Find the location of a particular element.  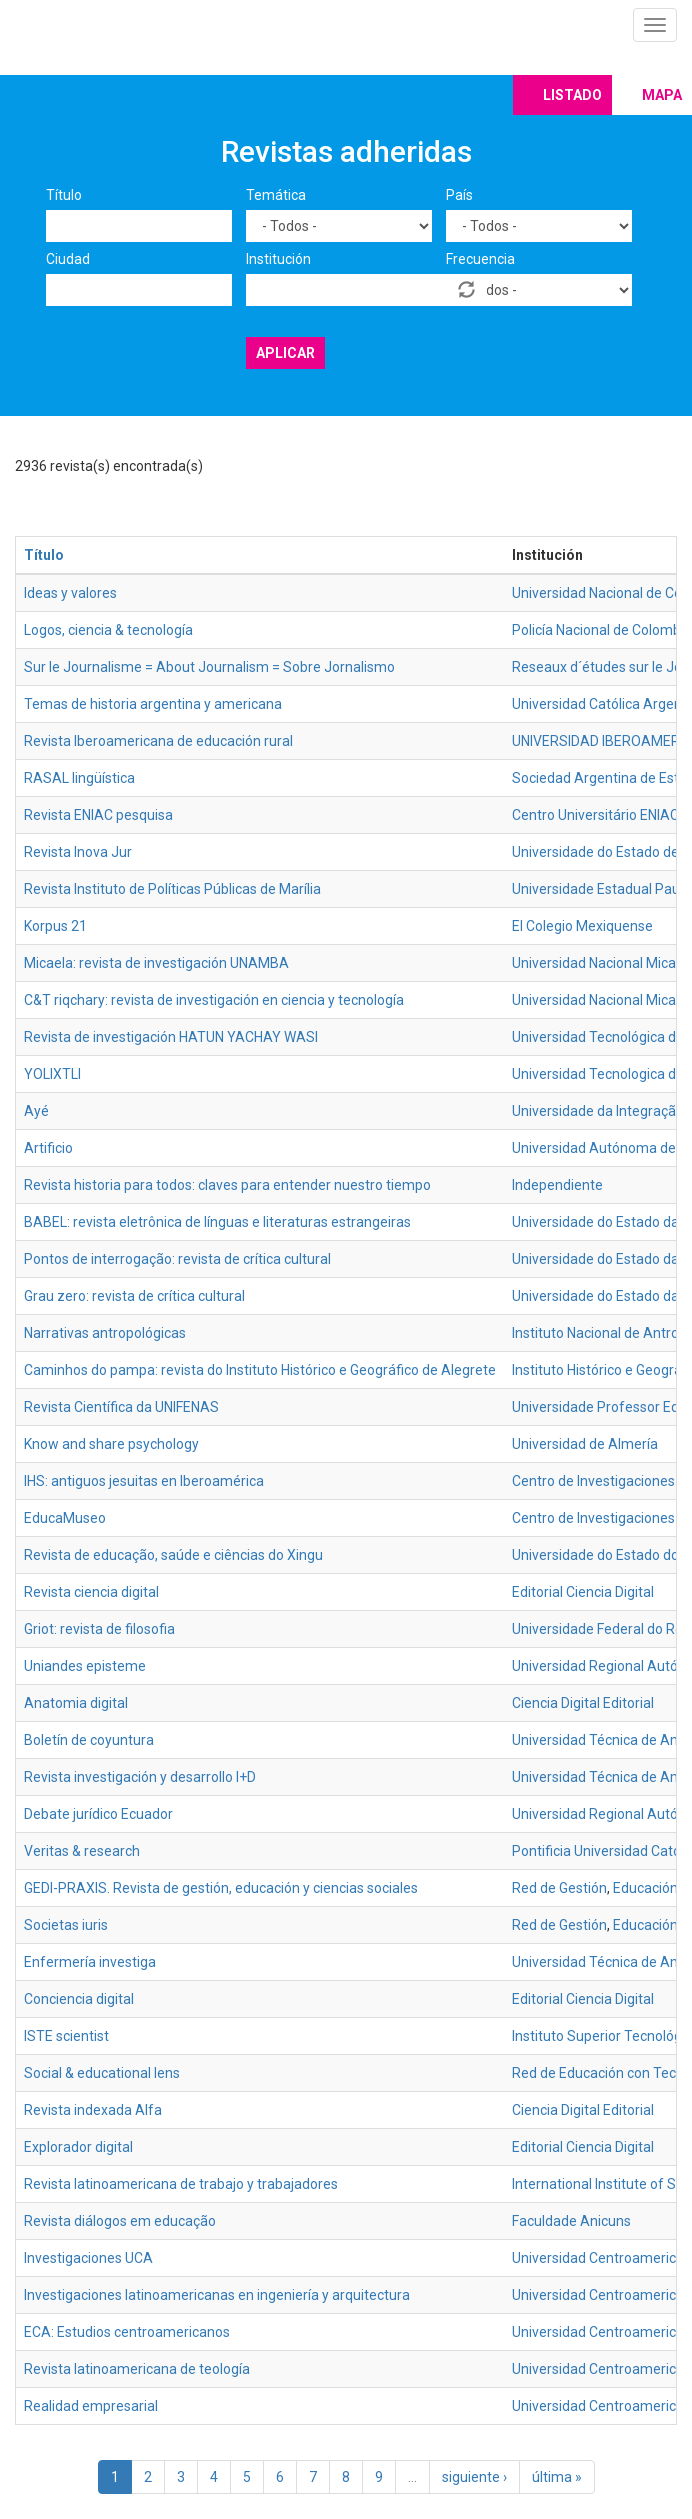

Veritas & research is located at coordinates (82, 1851).